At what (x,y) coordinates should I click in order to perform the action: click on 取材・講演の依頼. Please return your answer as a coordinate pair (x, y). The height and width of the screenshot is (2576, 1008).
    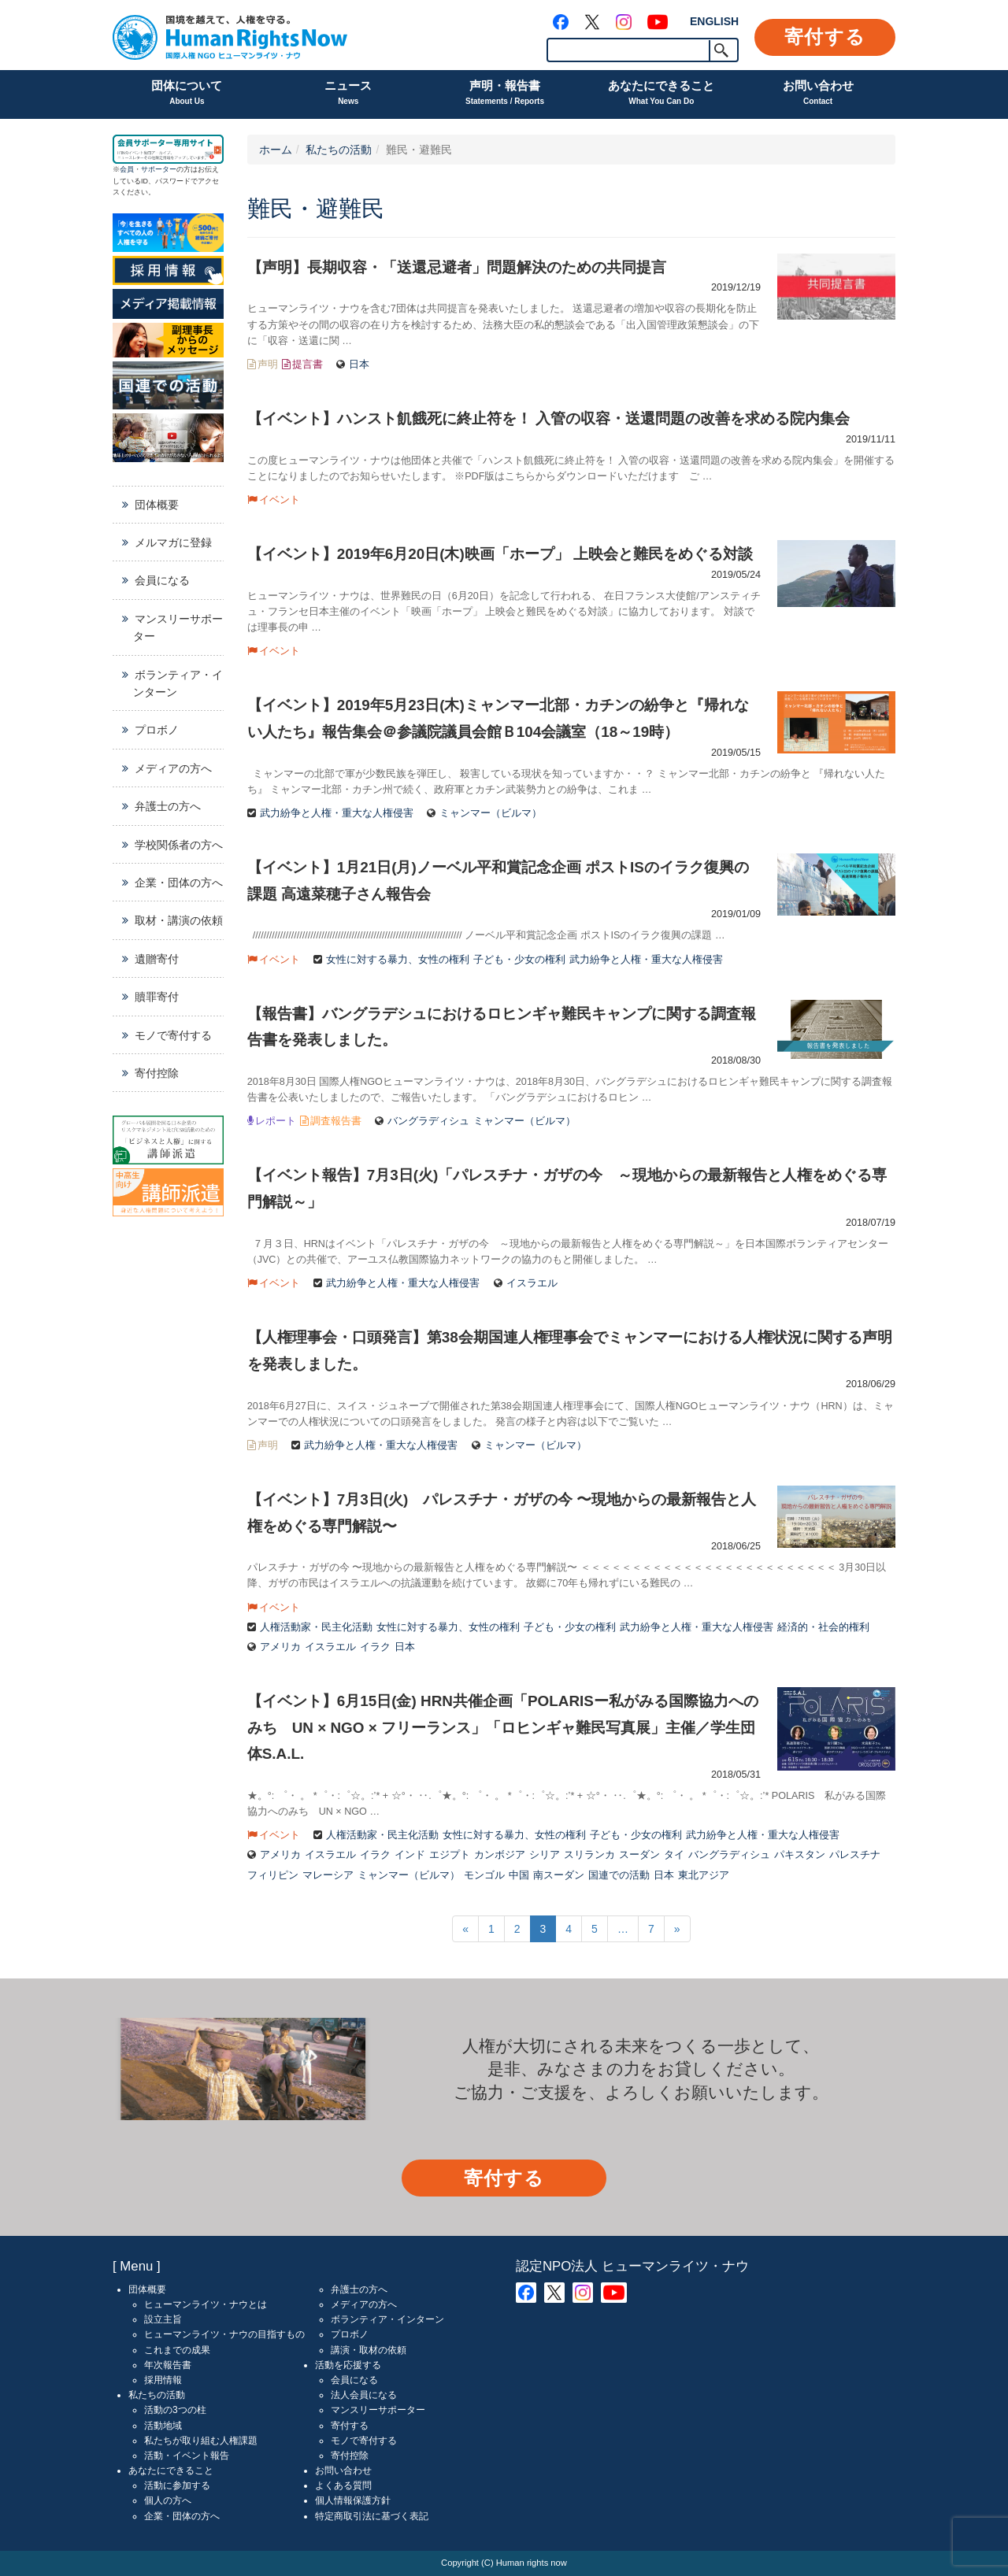
    Looking at the image, I should click on (179, 920).